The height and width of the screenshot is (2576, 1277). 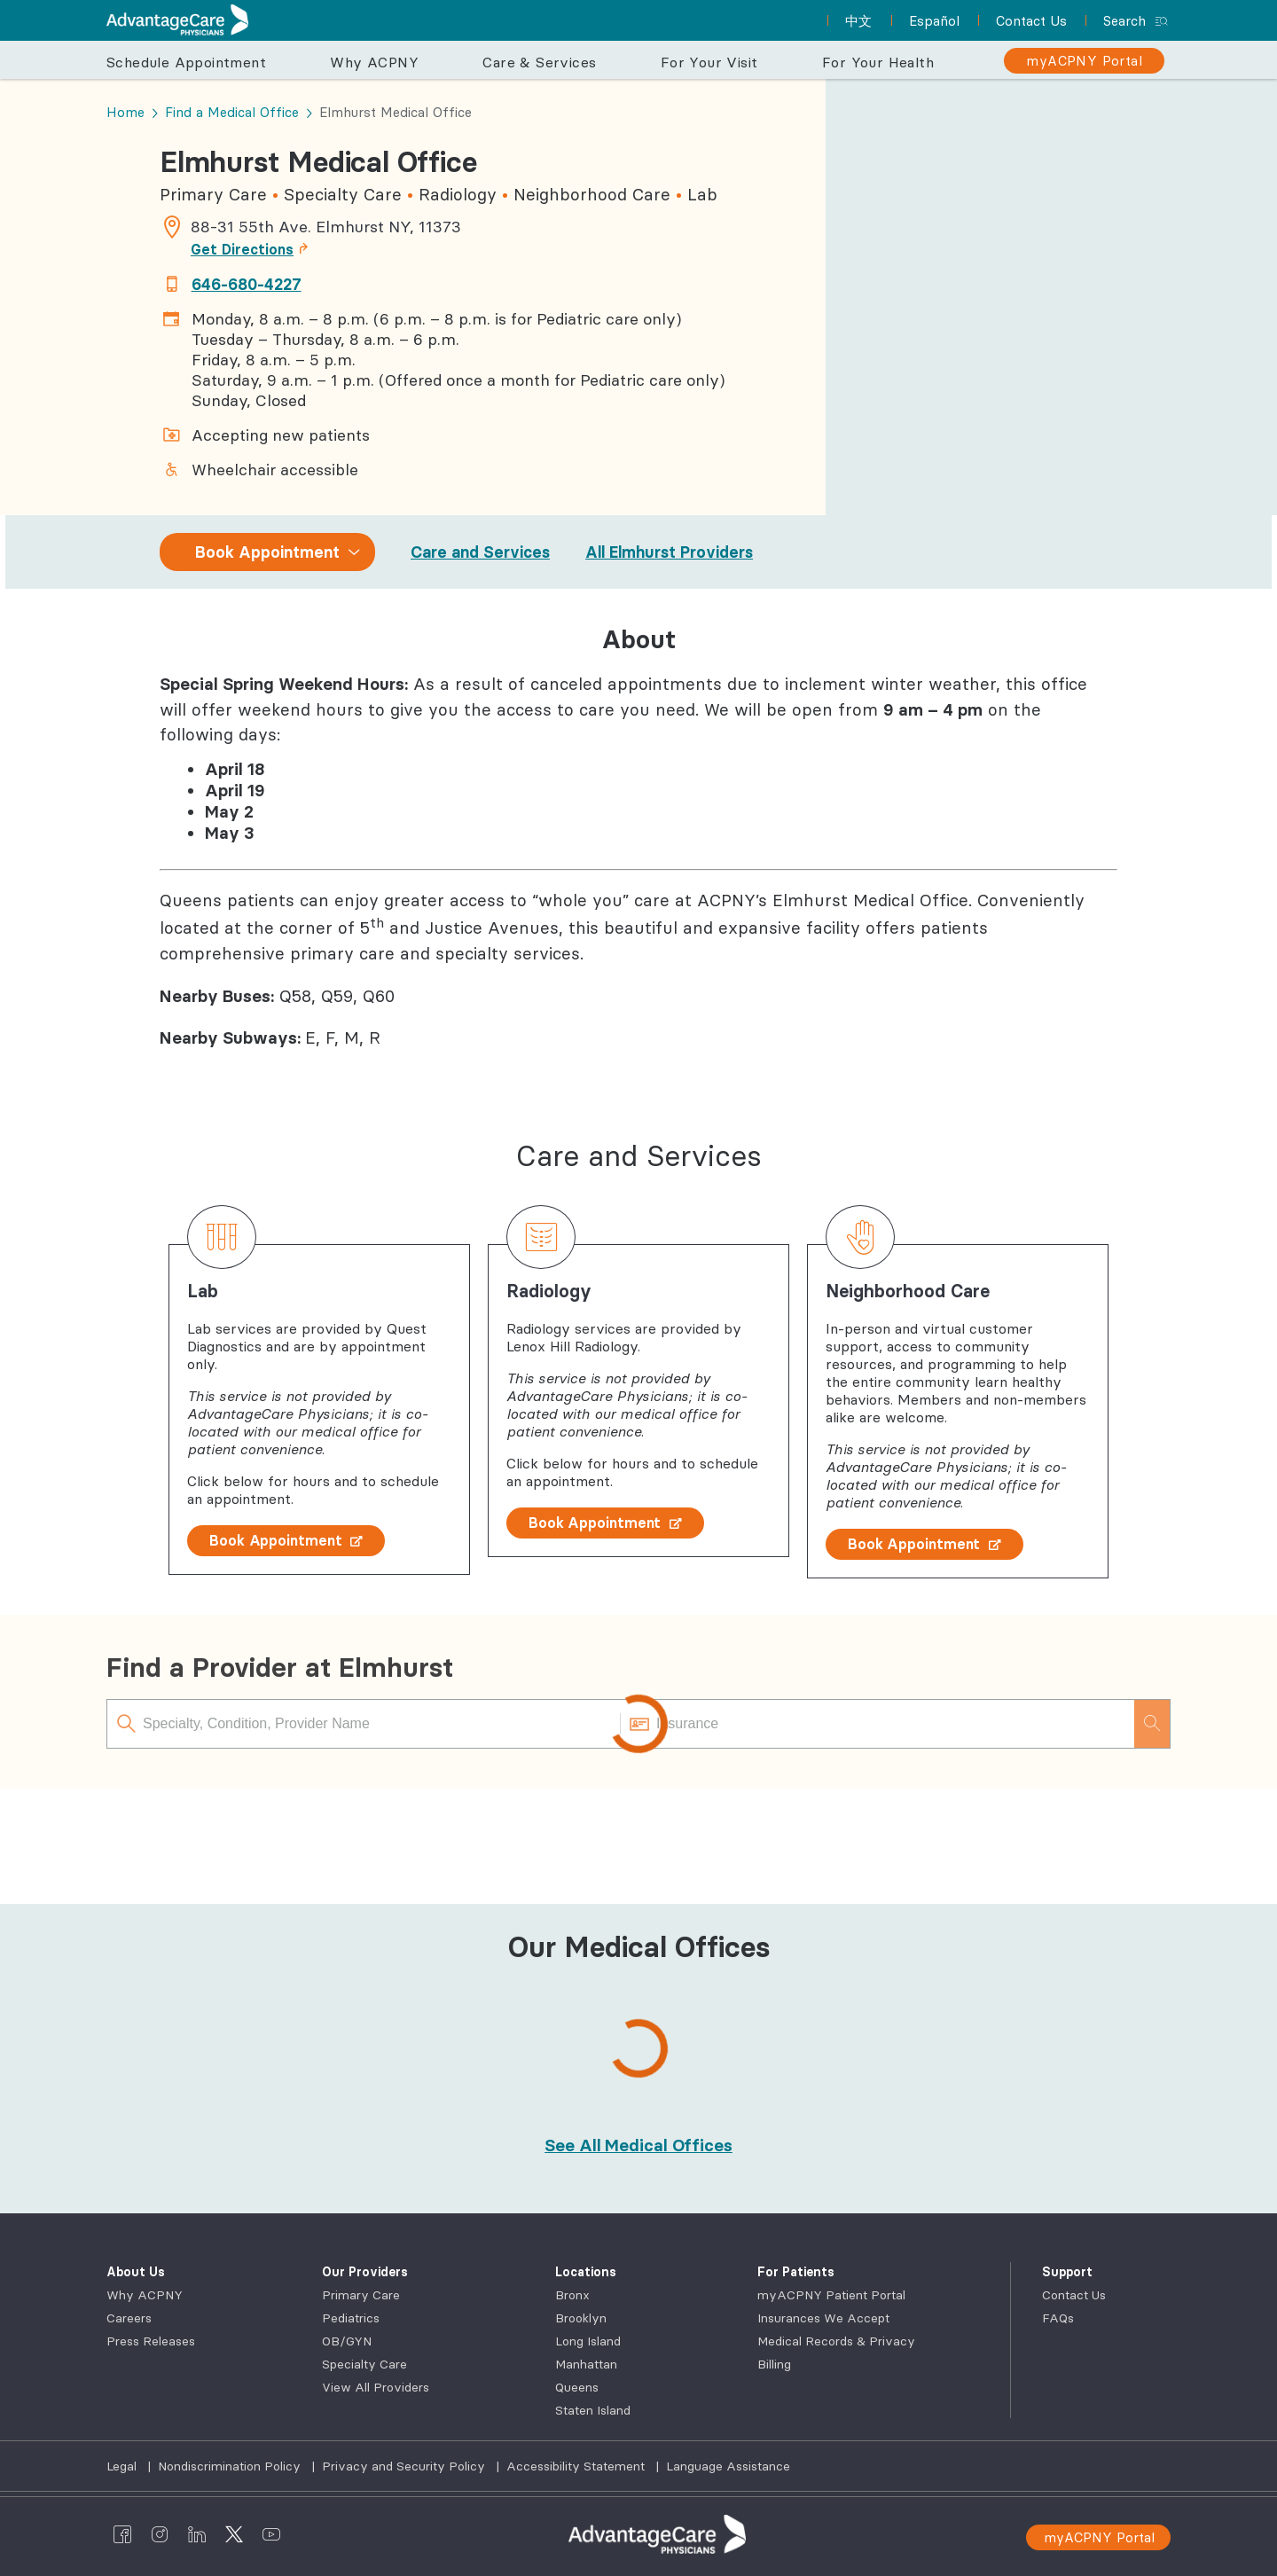 What do you see at coordinates (572, 2295) in the screenshot?
I see `Bronx` at bounding box center [572, 2295].